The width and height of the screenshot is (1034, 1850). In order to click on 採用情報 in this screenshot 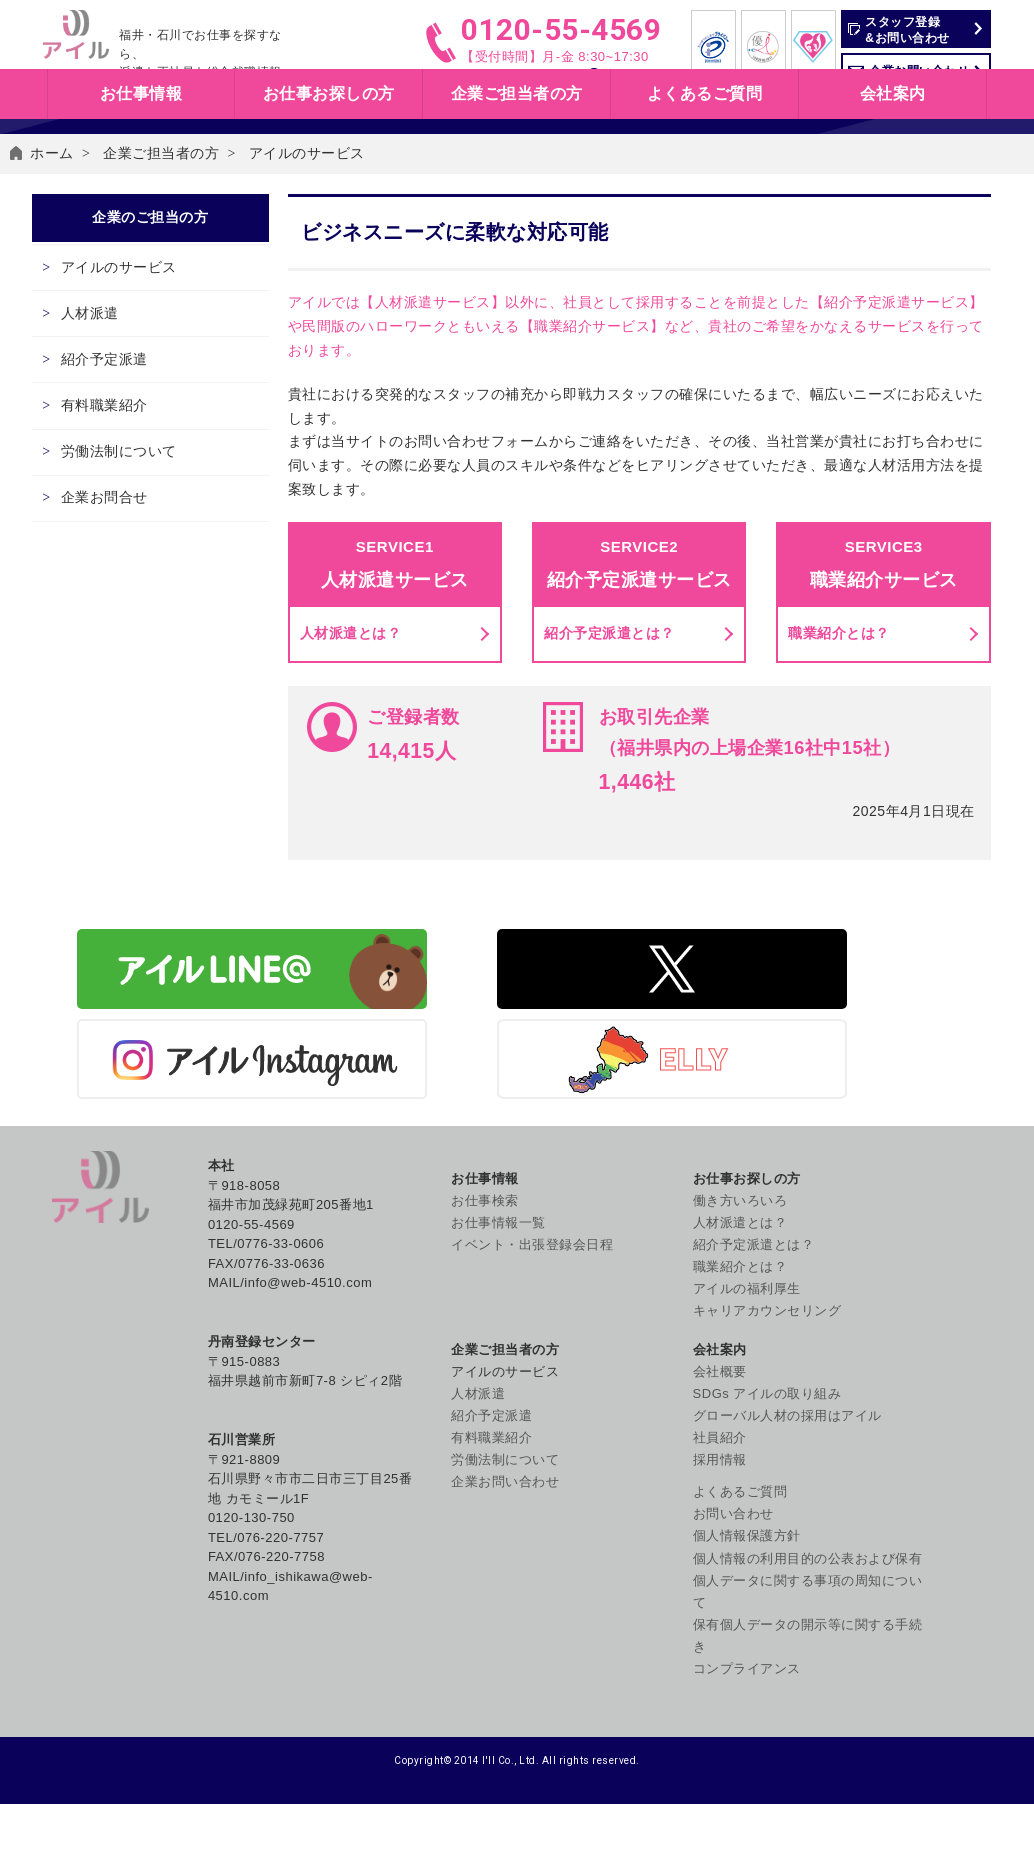, I will do `click(888, 1429)`.